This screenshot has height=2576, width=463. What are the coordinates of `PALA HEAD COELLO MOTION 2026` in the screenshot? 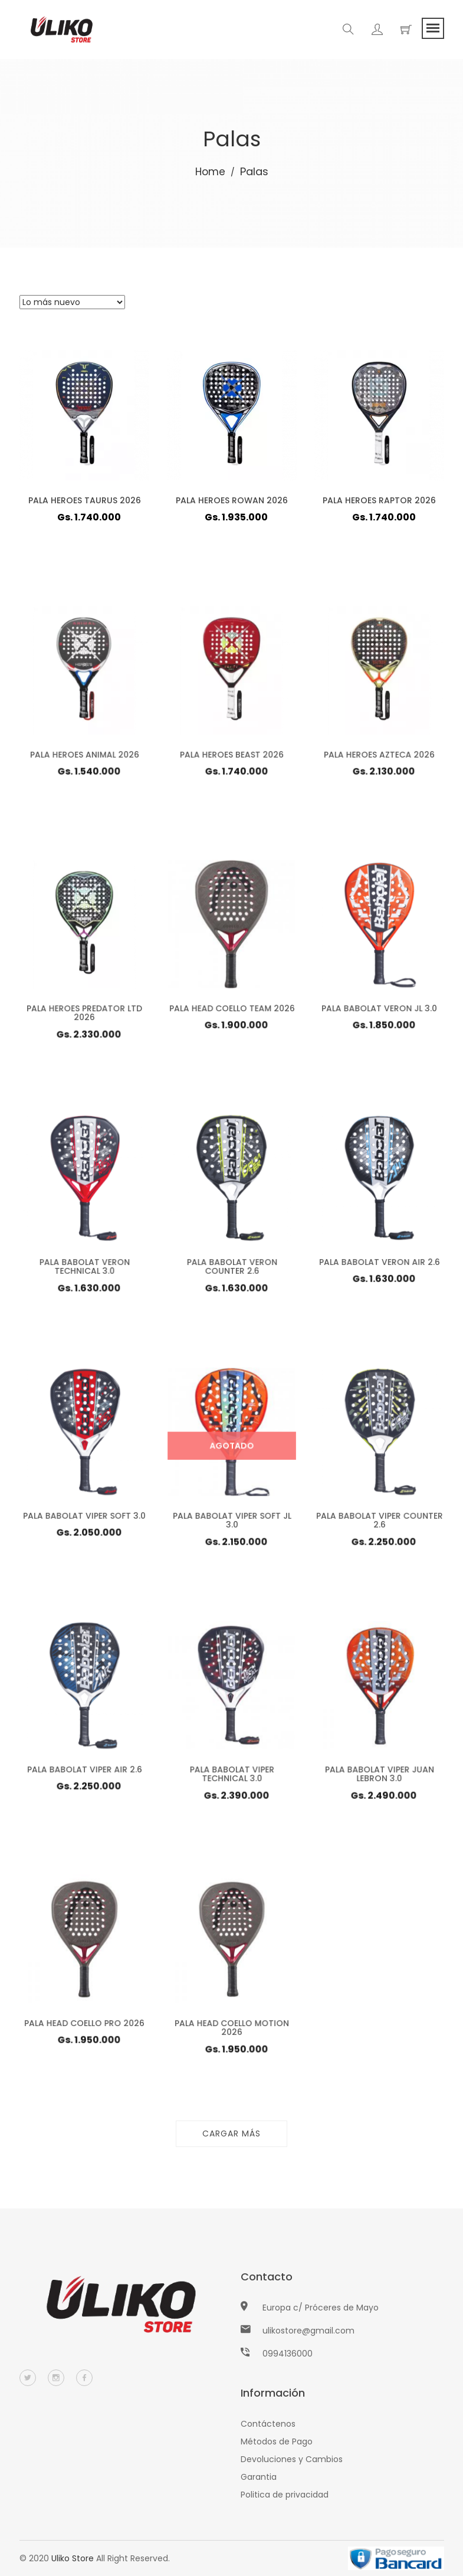 It's located at (231, 2031).